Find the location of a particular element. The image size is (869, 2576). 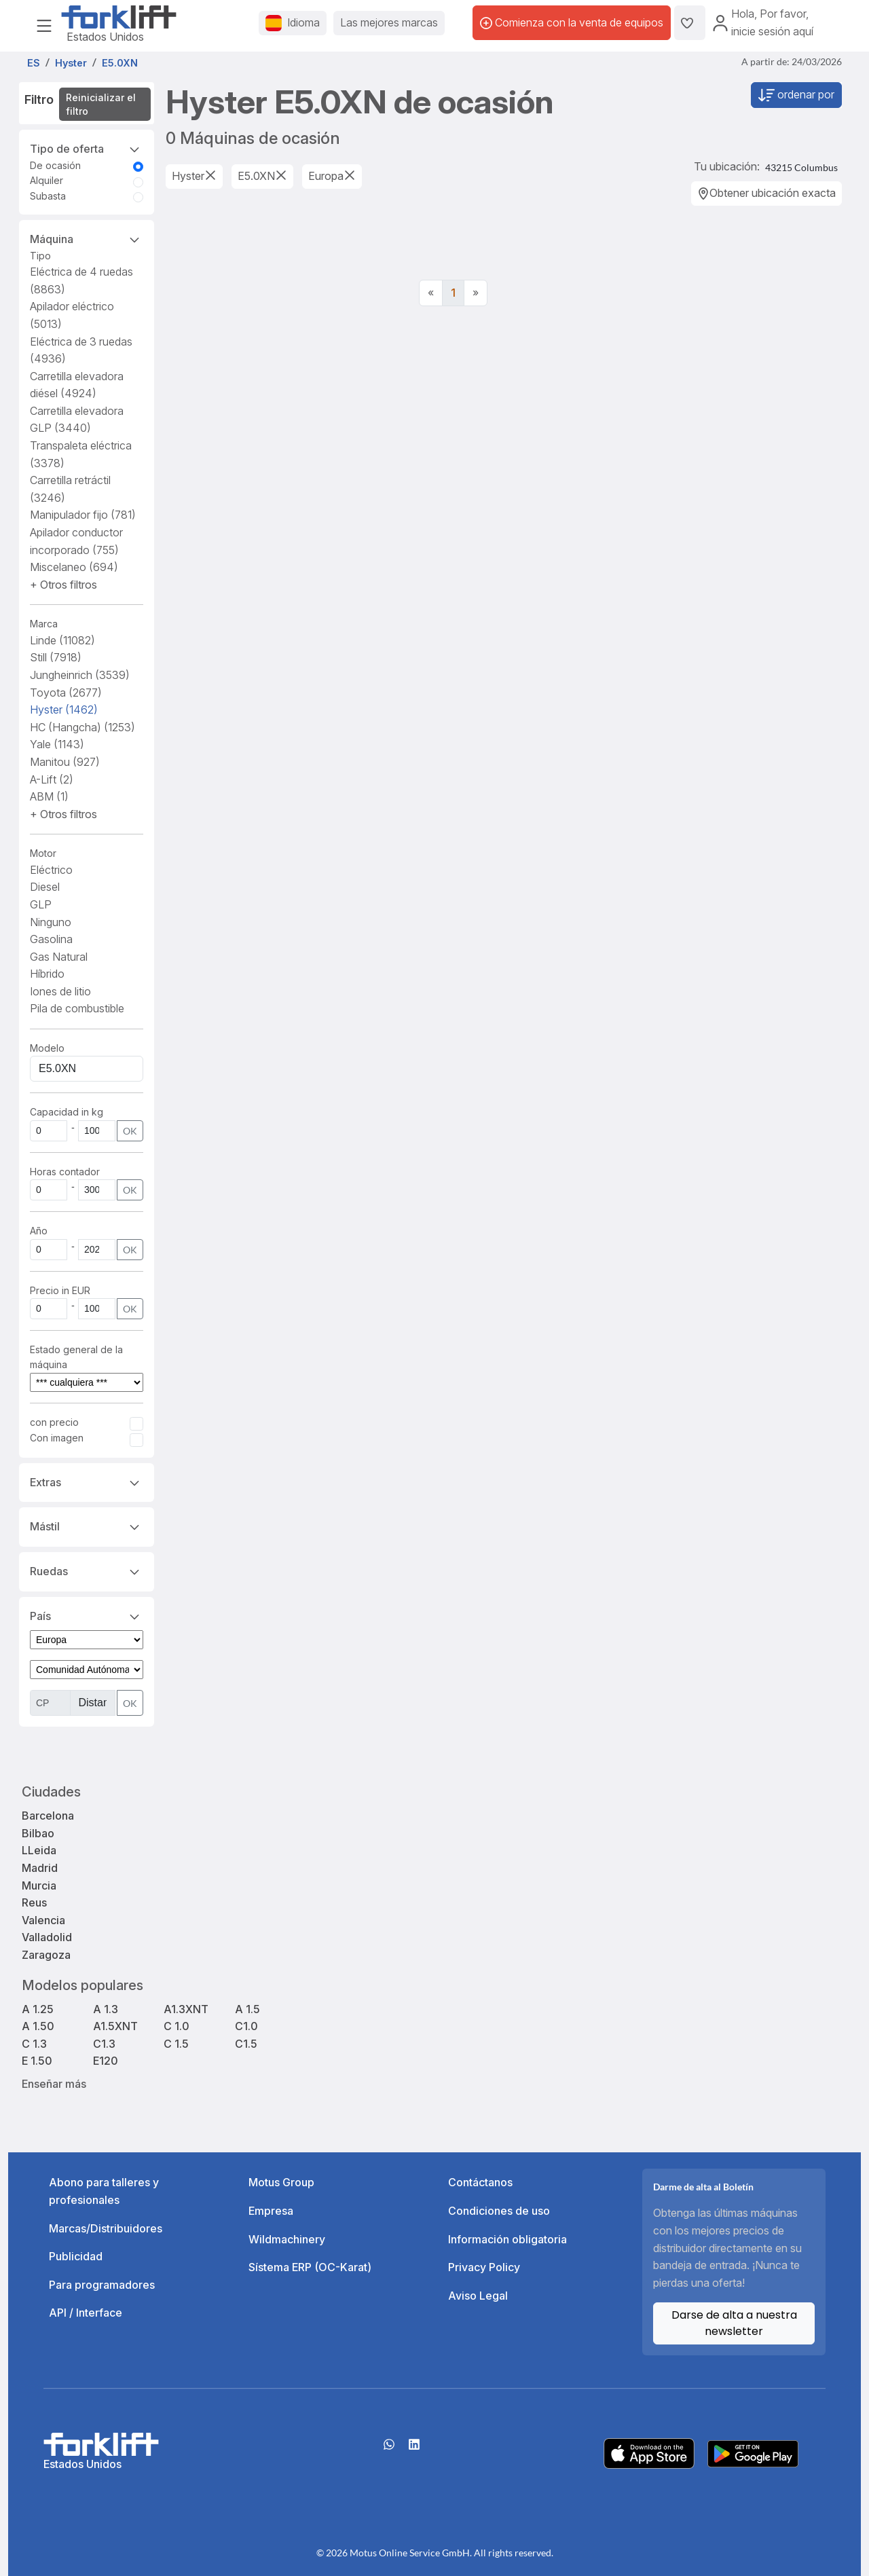

Información obligatoria is located at coordinates (507, 2239).